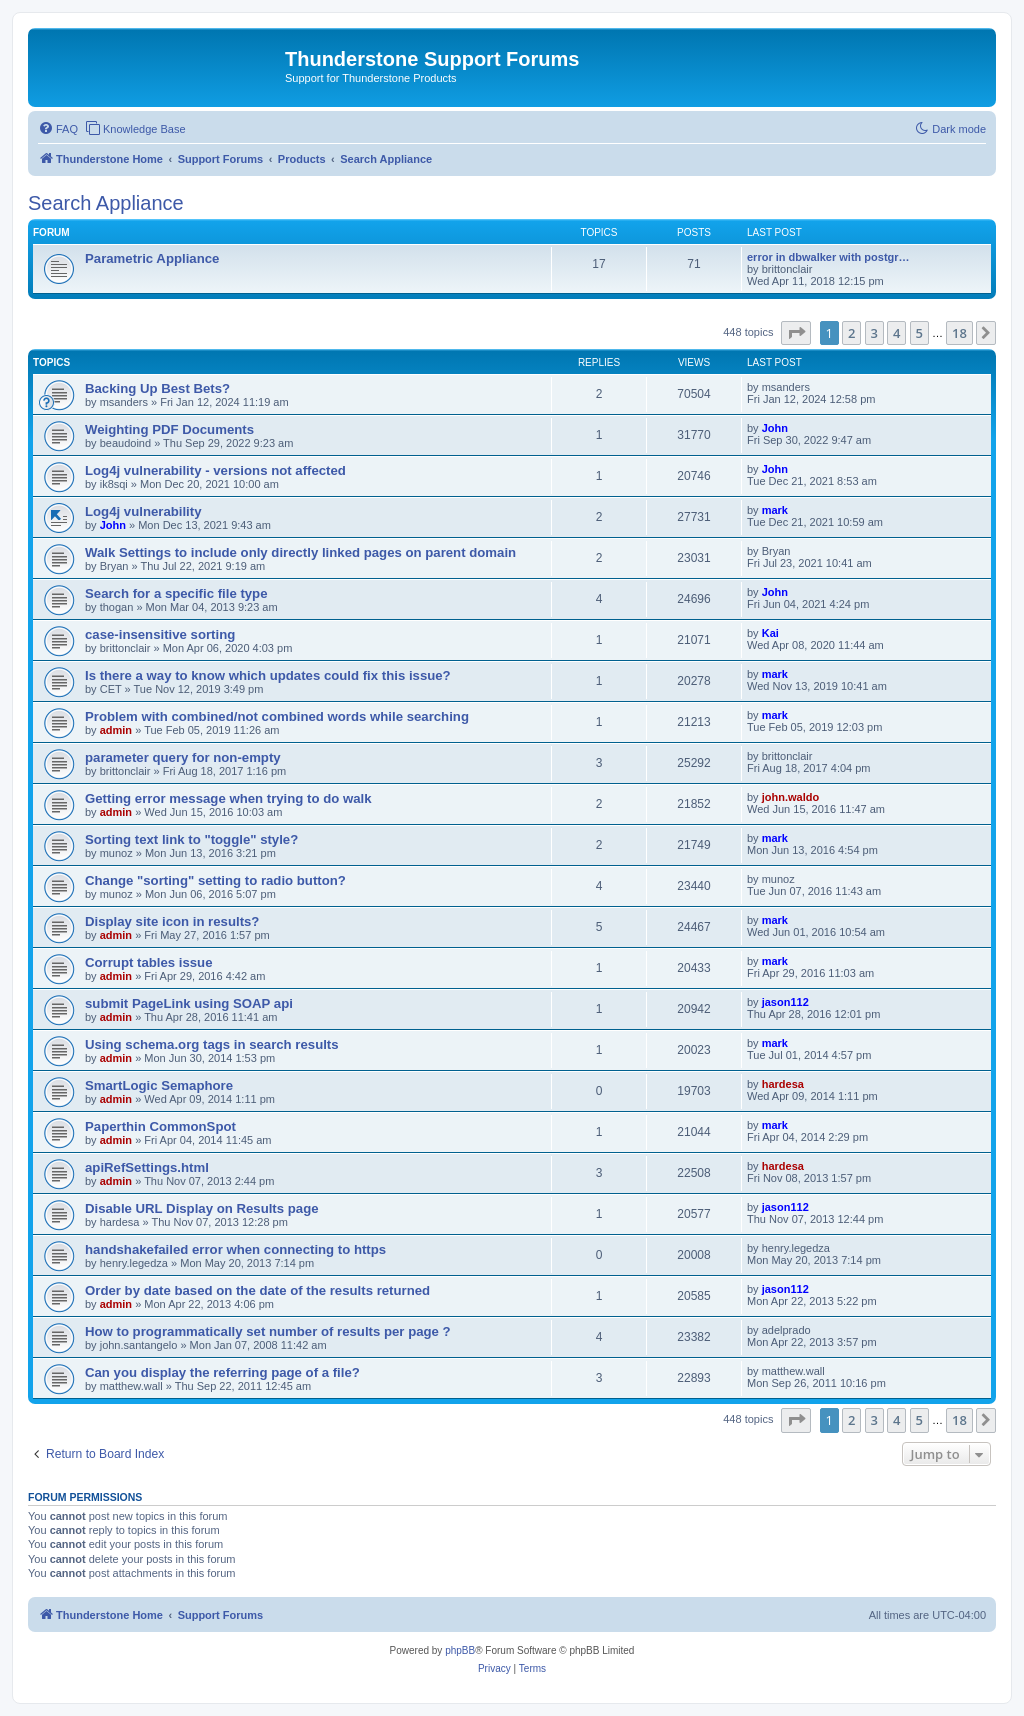 Image resolution: width=1024 pixels, height=1716 pixels. Describe the element at coordinates (143, 511) in the screenshot. I see `Log4j vulnerability` at that location.